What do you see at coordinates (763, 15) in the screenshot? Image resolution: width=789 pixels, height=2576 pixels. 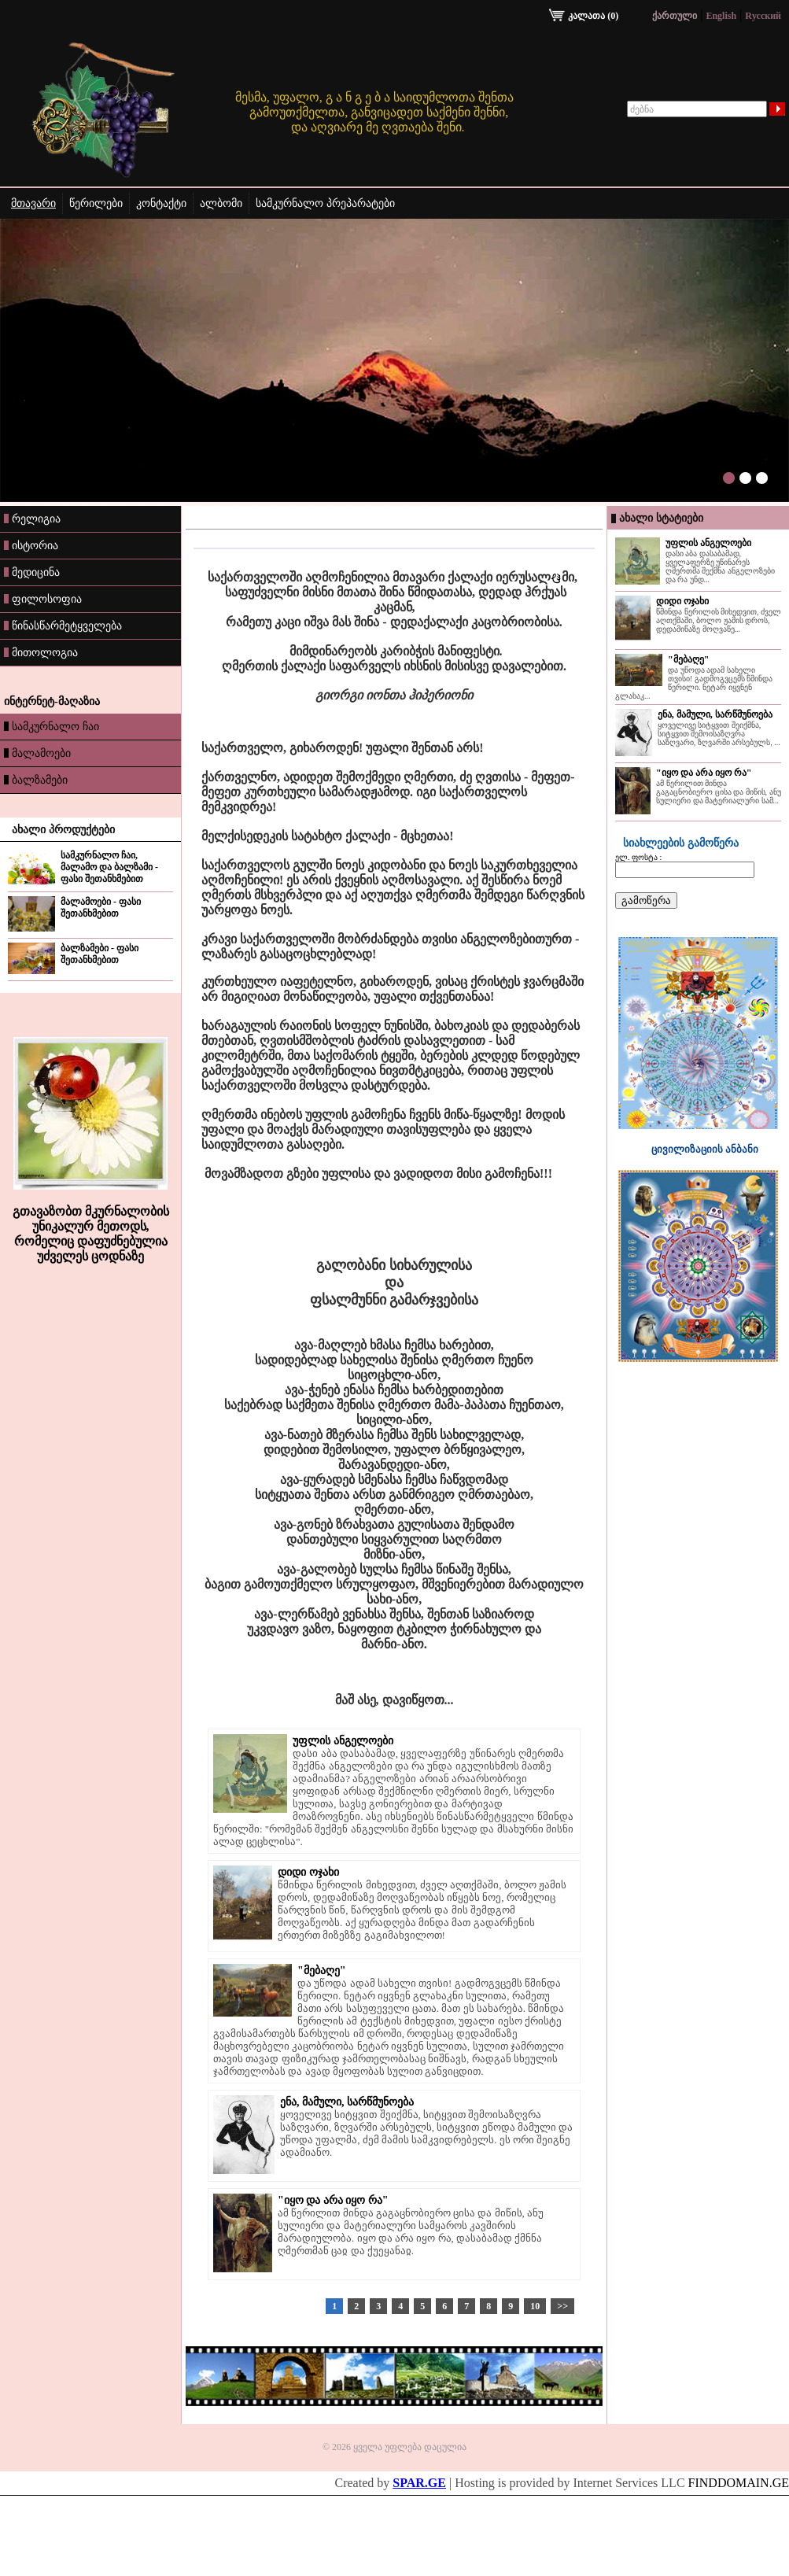 I see `Rусский` at bounding box center [763, 15].